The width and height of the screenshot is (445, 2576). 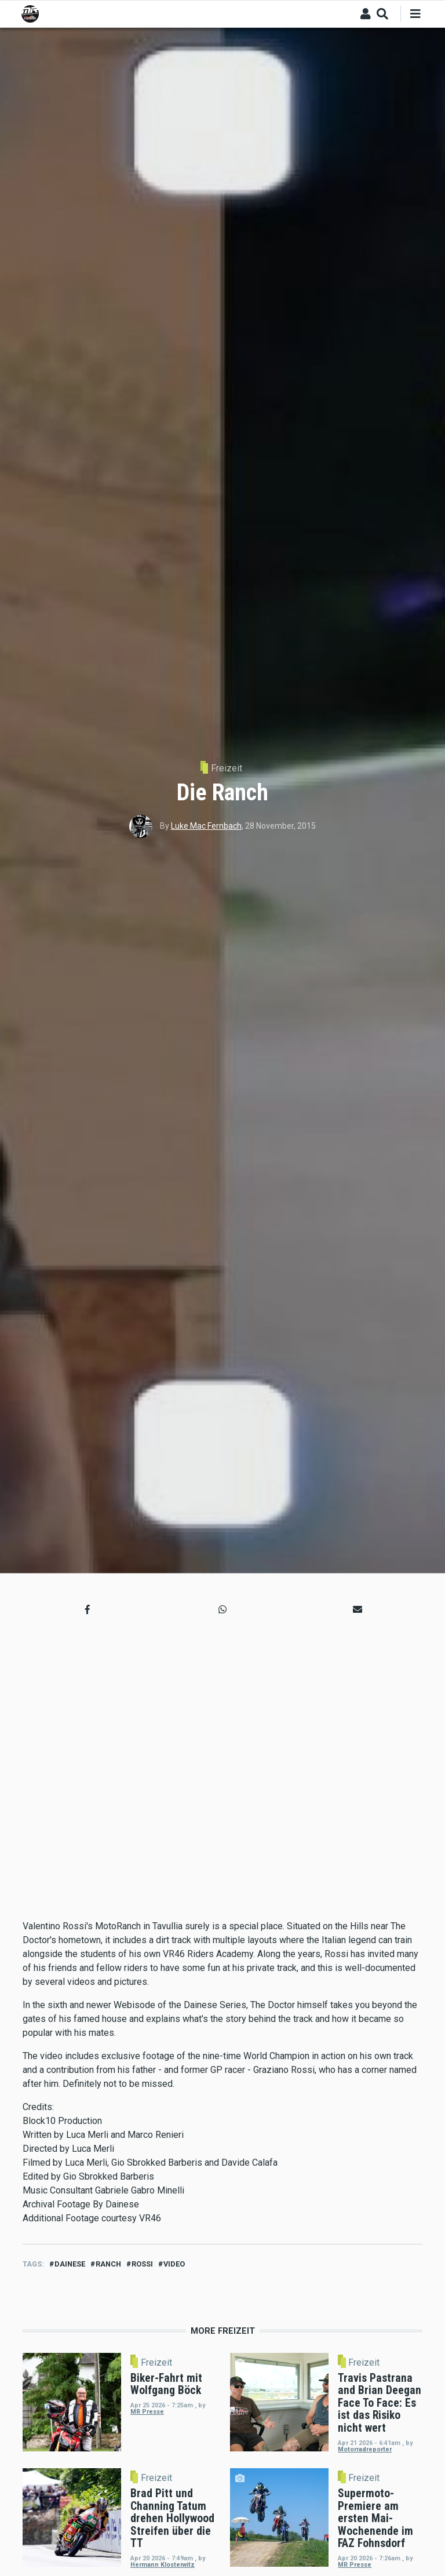 What do you see at coordinates (174, 2264) in the screenshot?
I see `video` at bounding box center [174, 2264].